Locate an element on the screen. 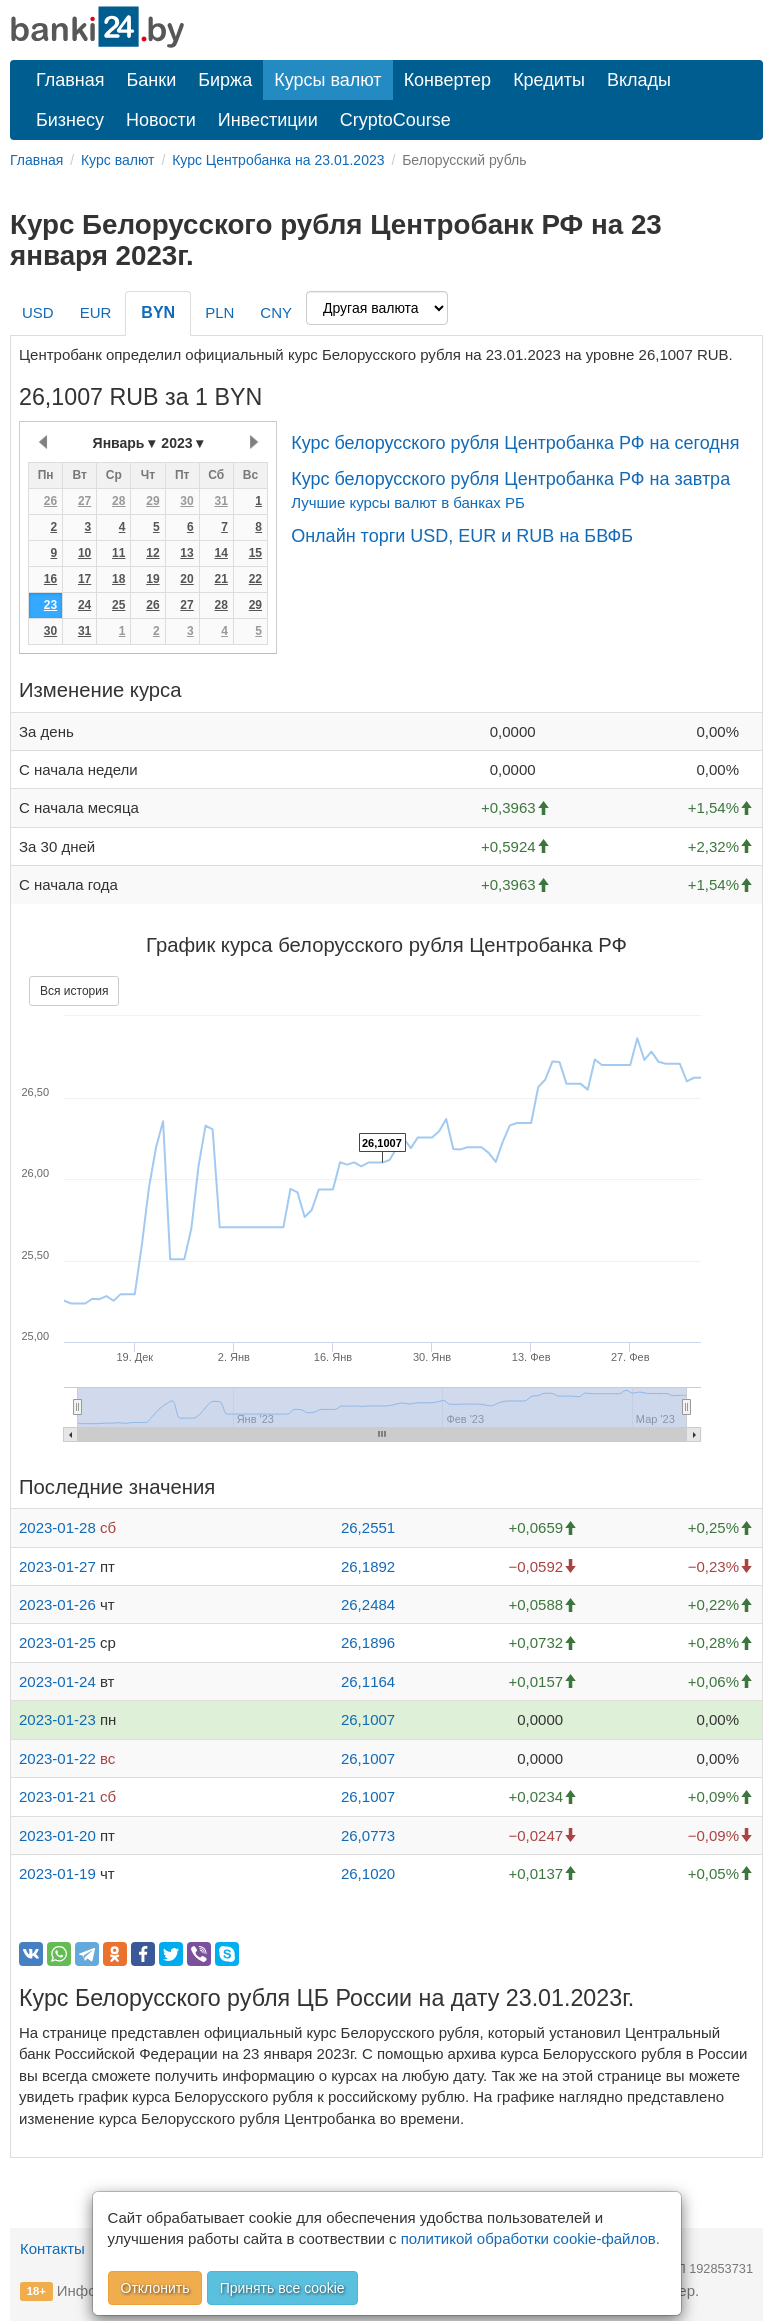 Image resolution: width=773 pixels, height=2321 pixels. 27 is located at coordinates (84, 501).